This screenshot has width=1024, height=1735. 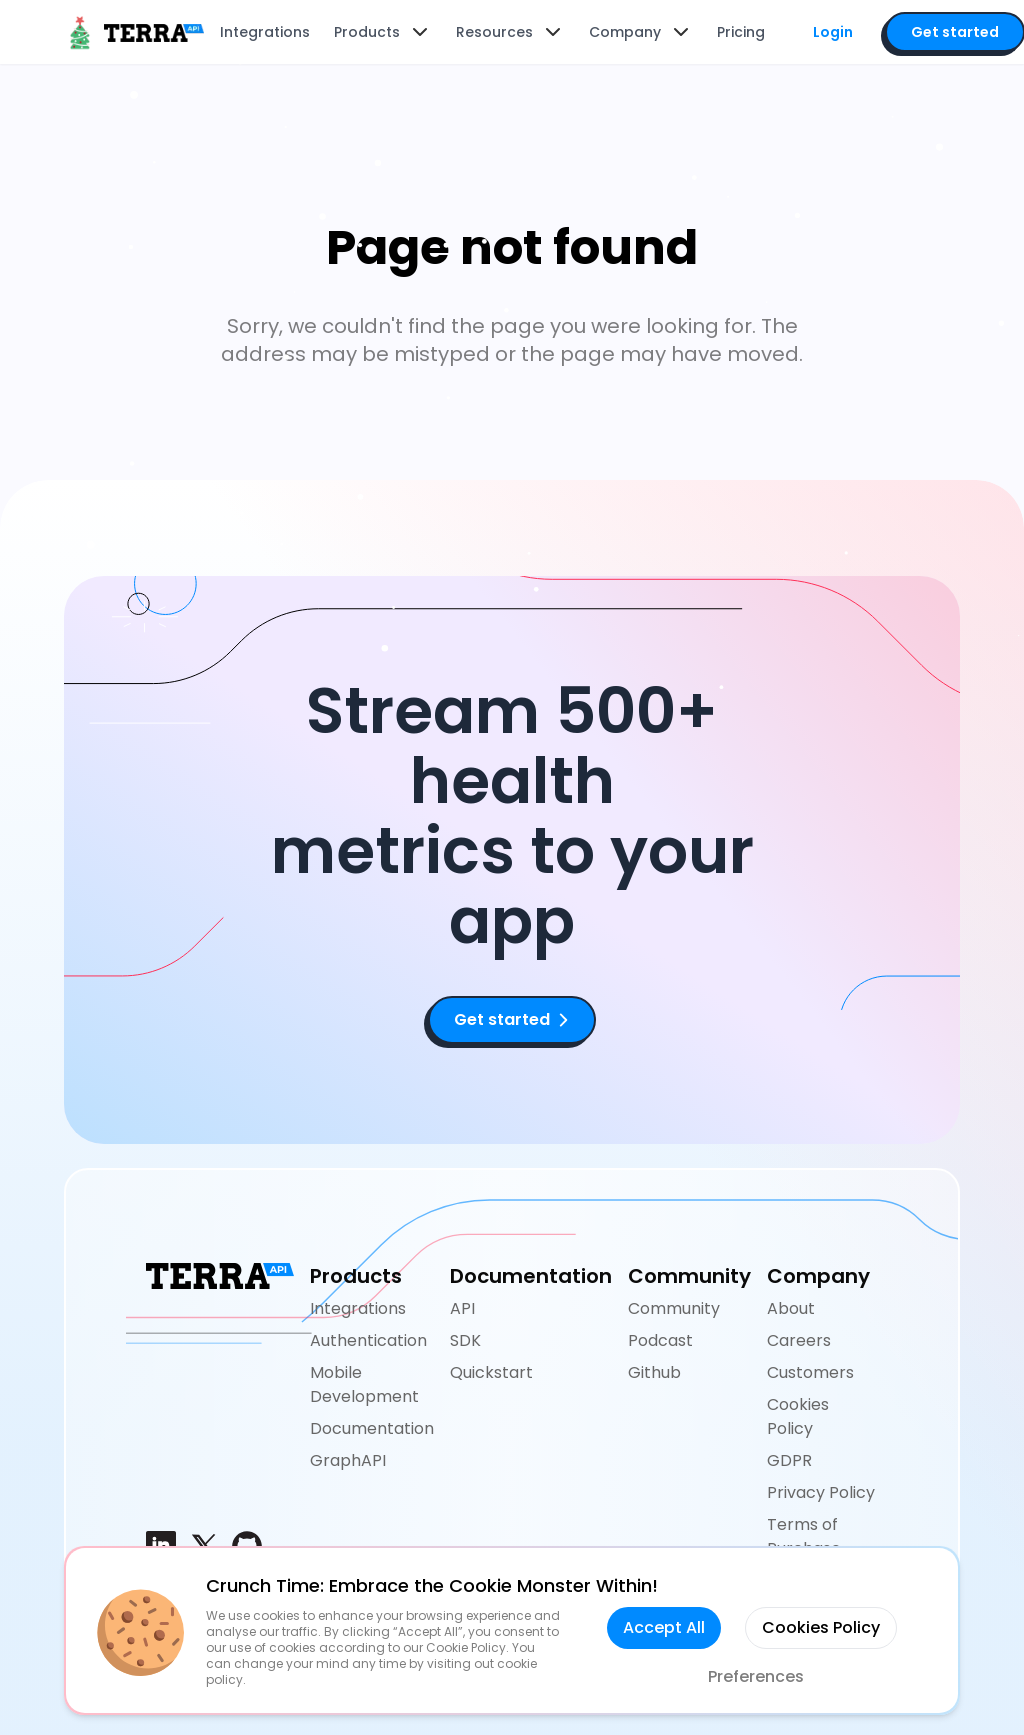 I want to click on Authentication, so click(x=368, y=1340).